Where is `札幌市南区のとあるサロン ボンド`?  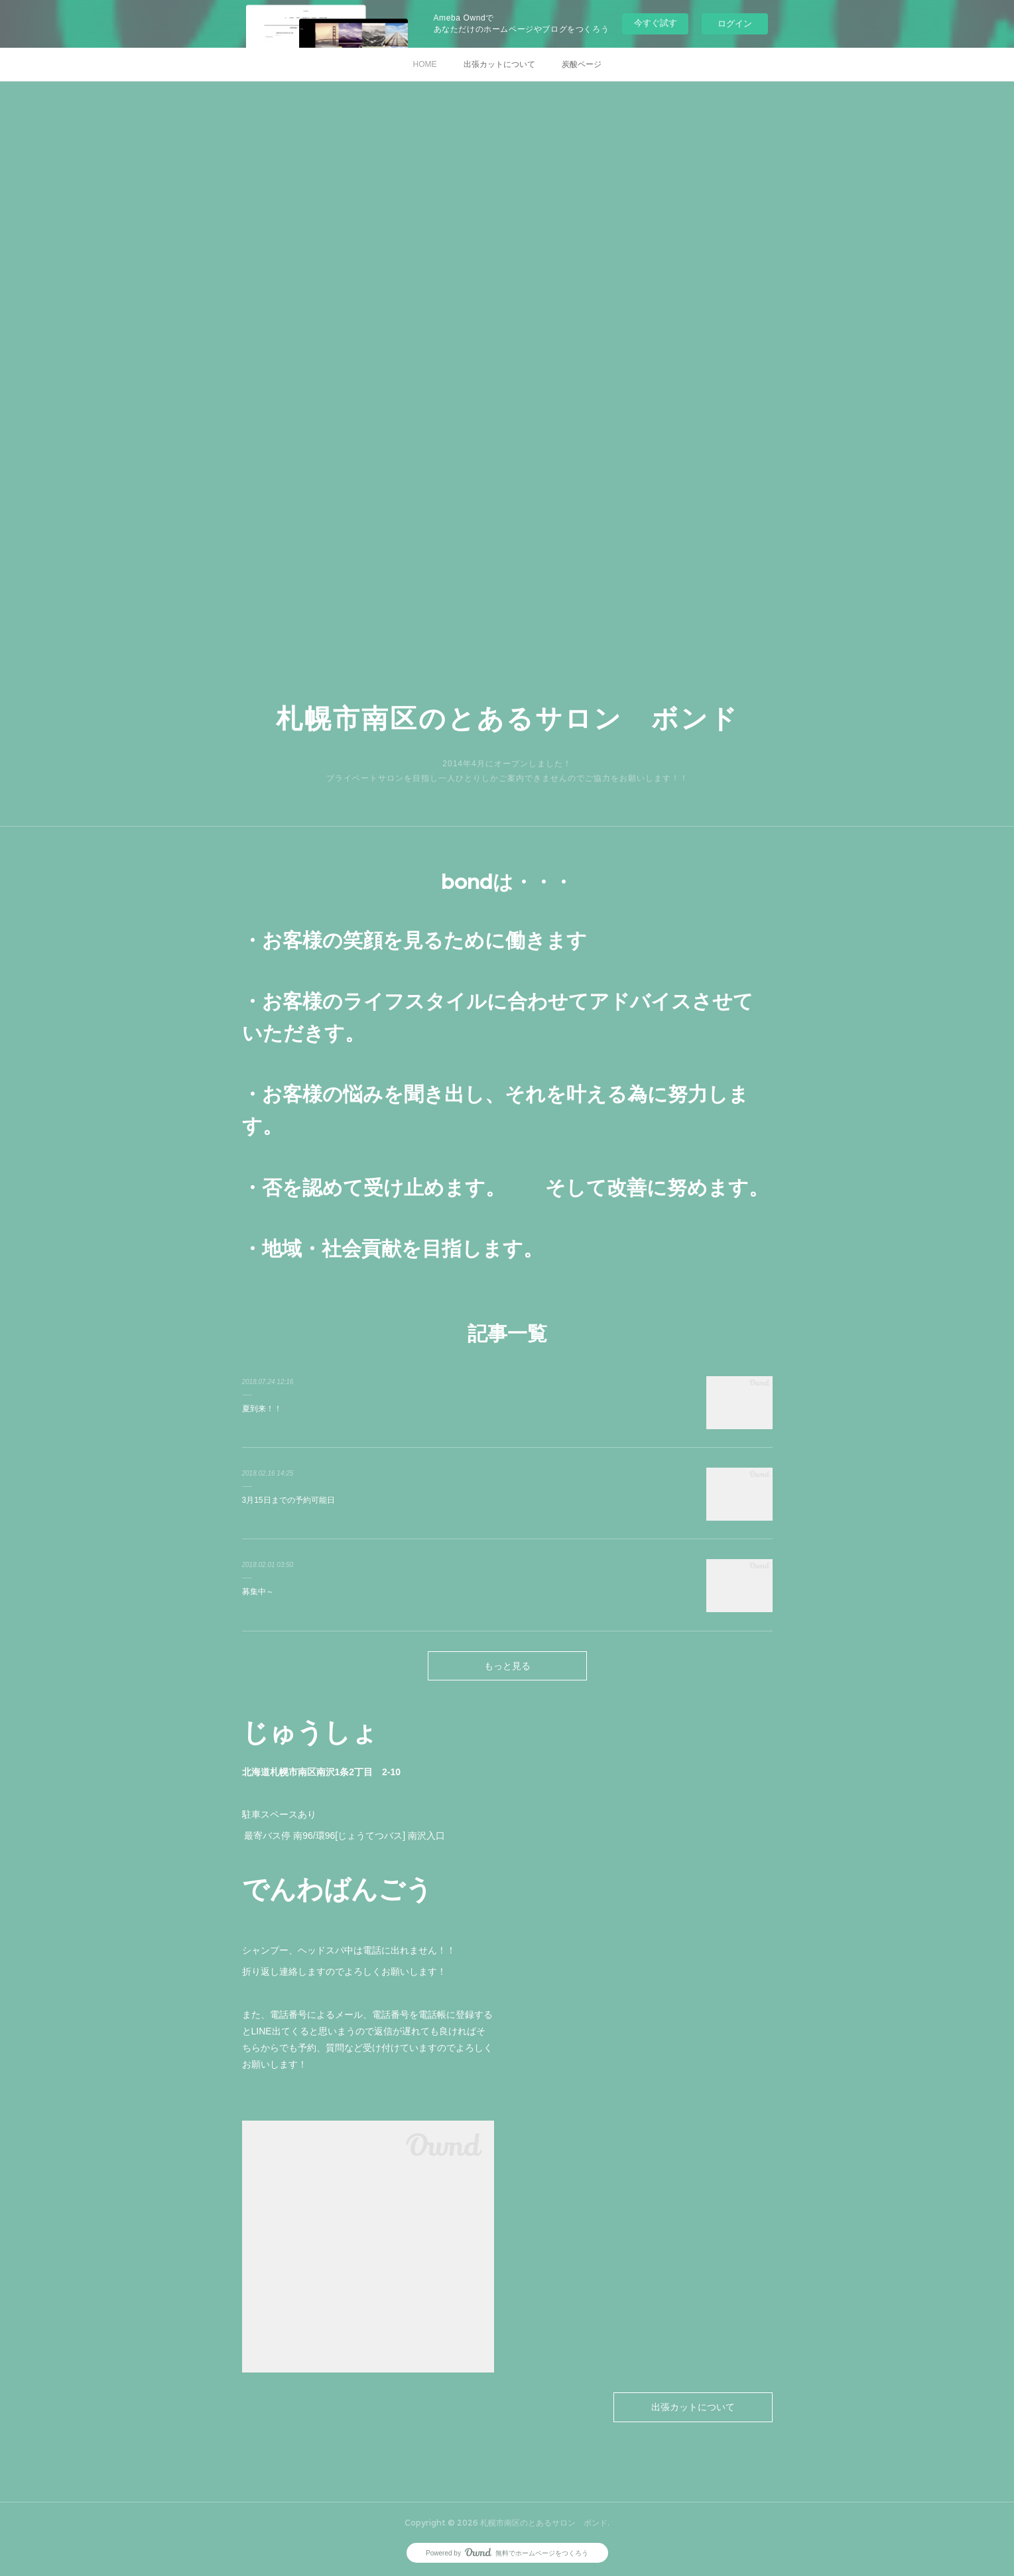
札幌市南区のとあるサロン ボンド is located at coordinates (507, 718).